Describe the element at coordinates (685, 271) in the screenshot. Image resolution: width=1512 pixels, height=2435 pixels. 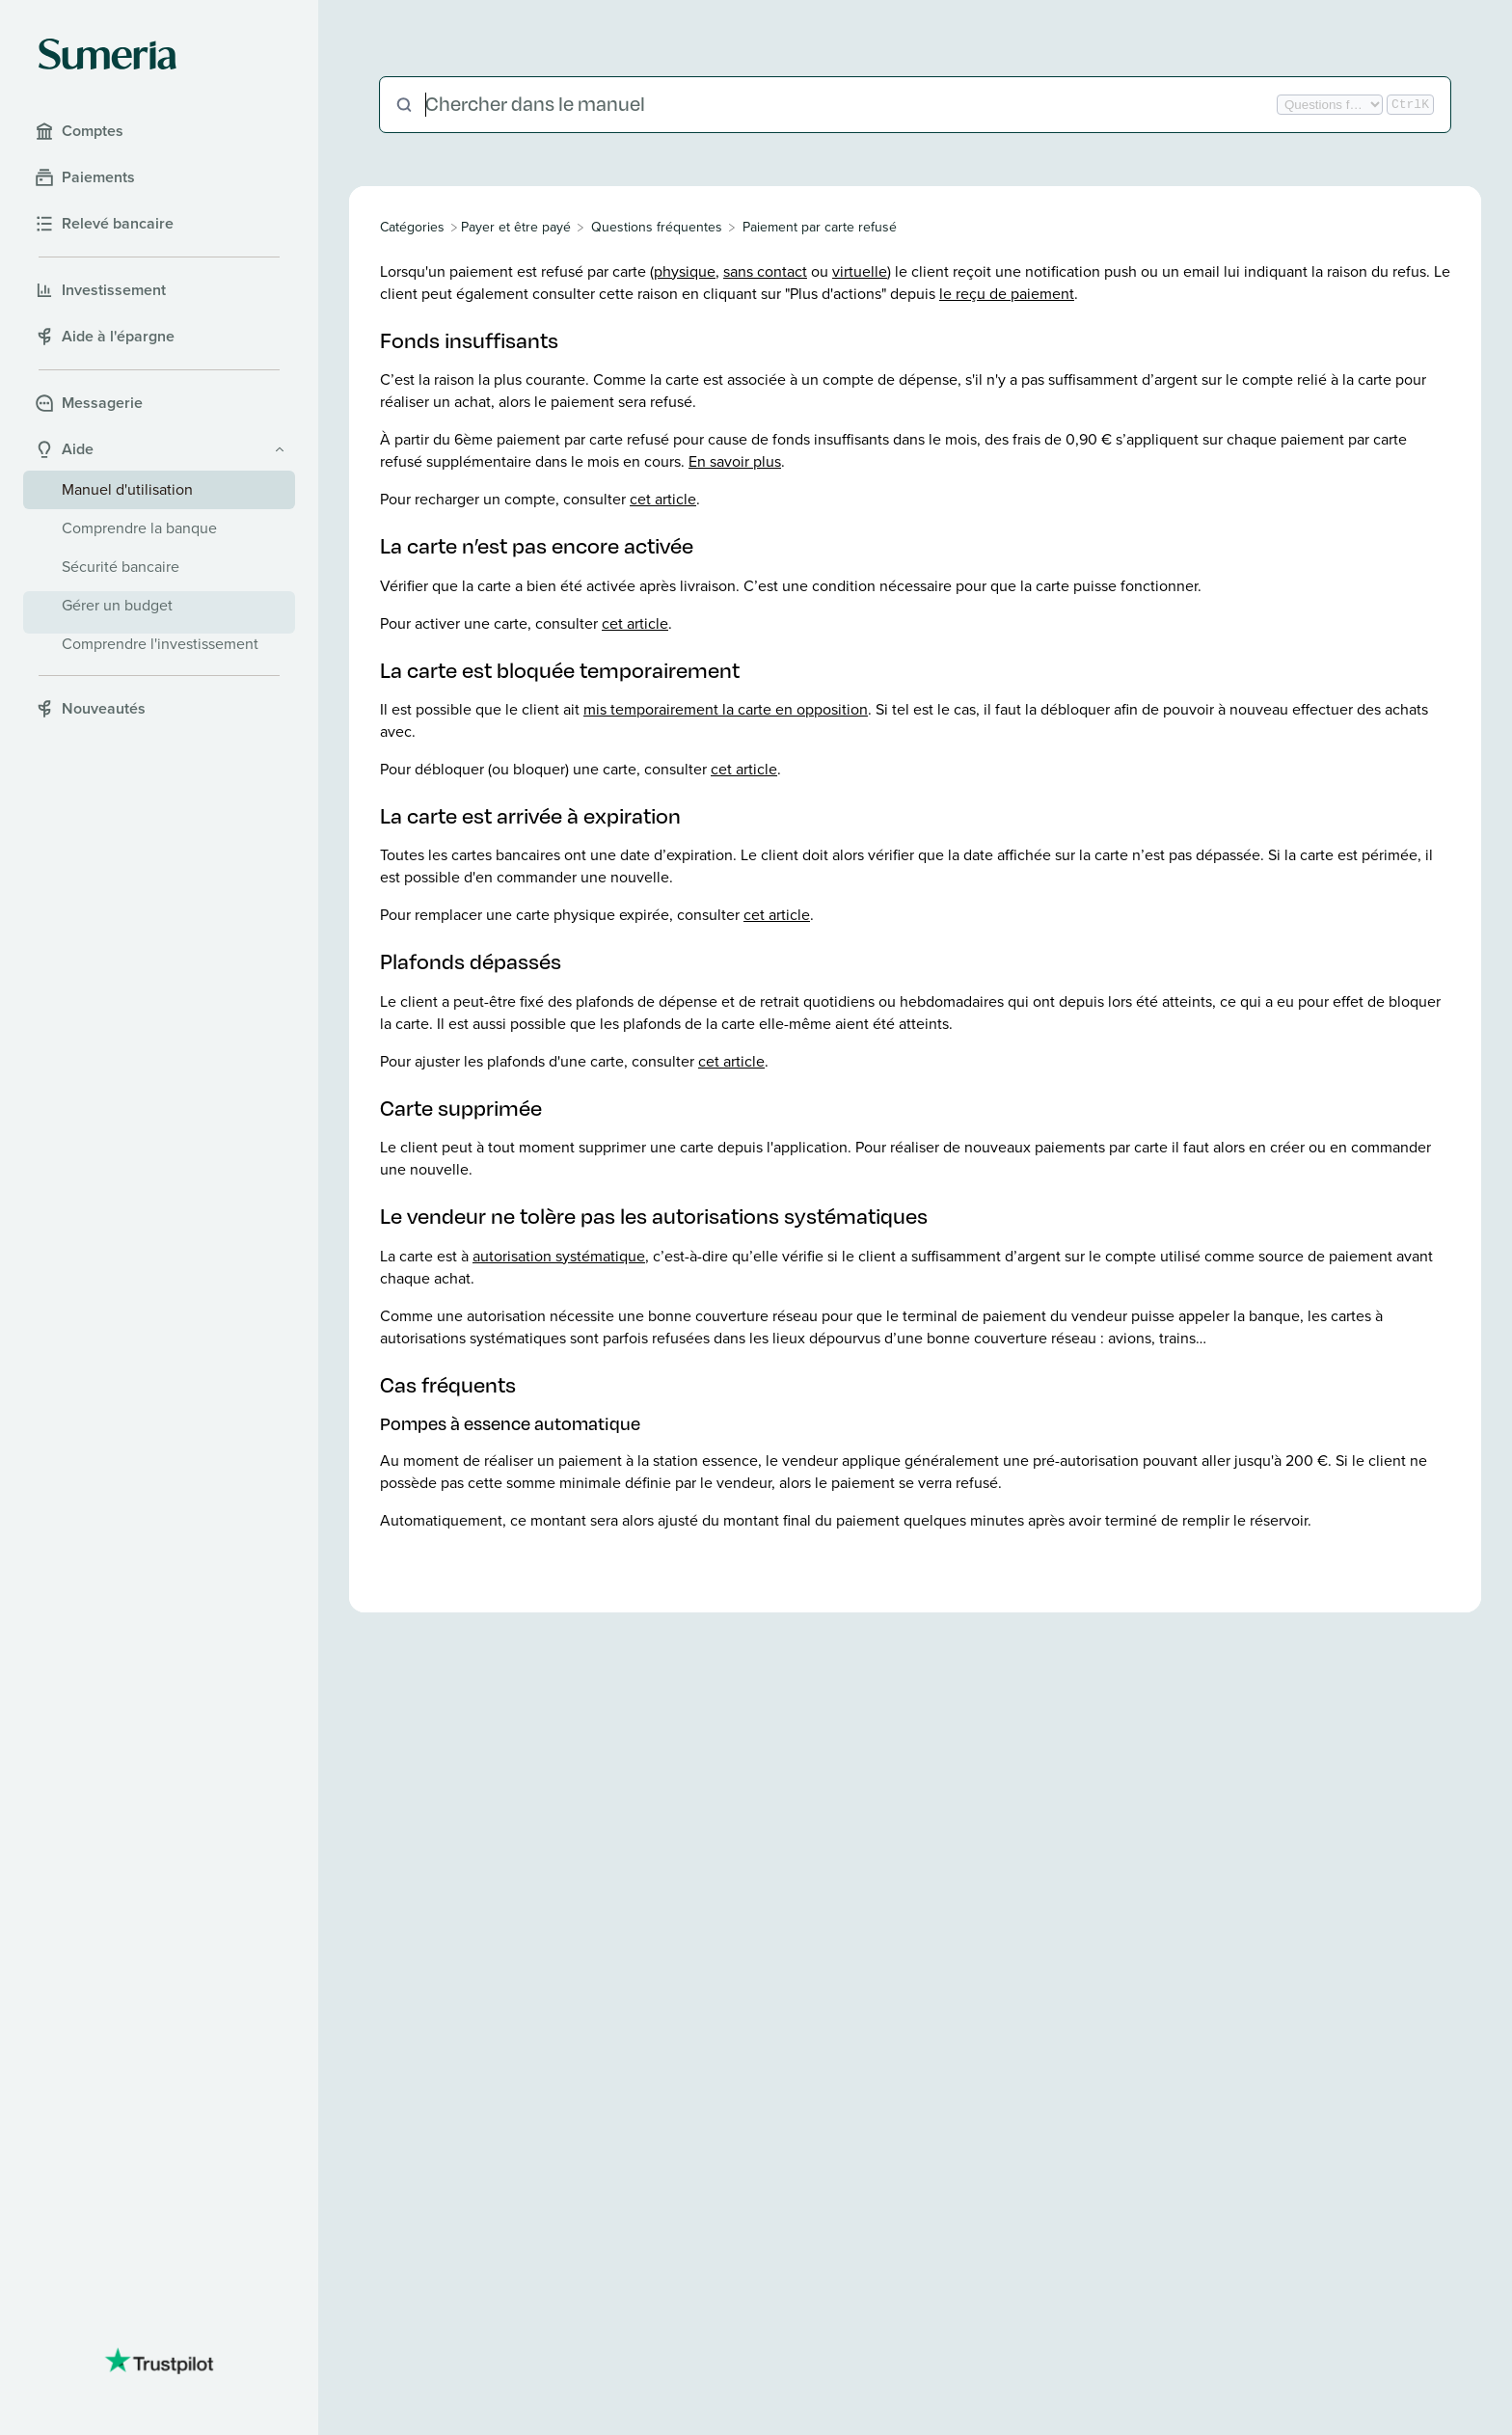
I see `physique` at that location.